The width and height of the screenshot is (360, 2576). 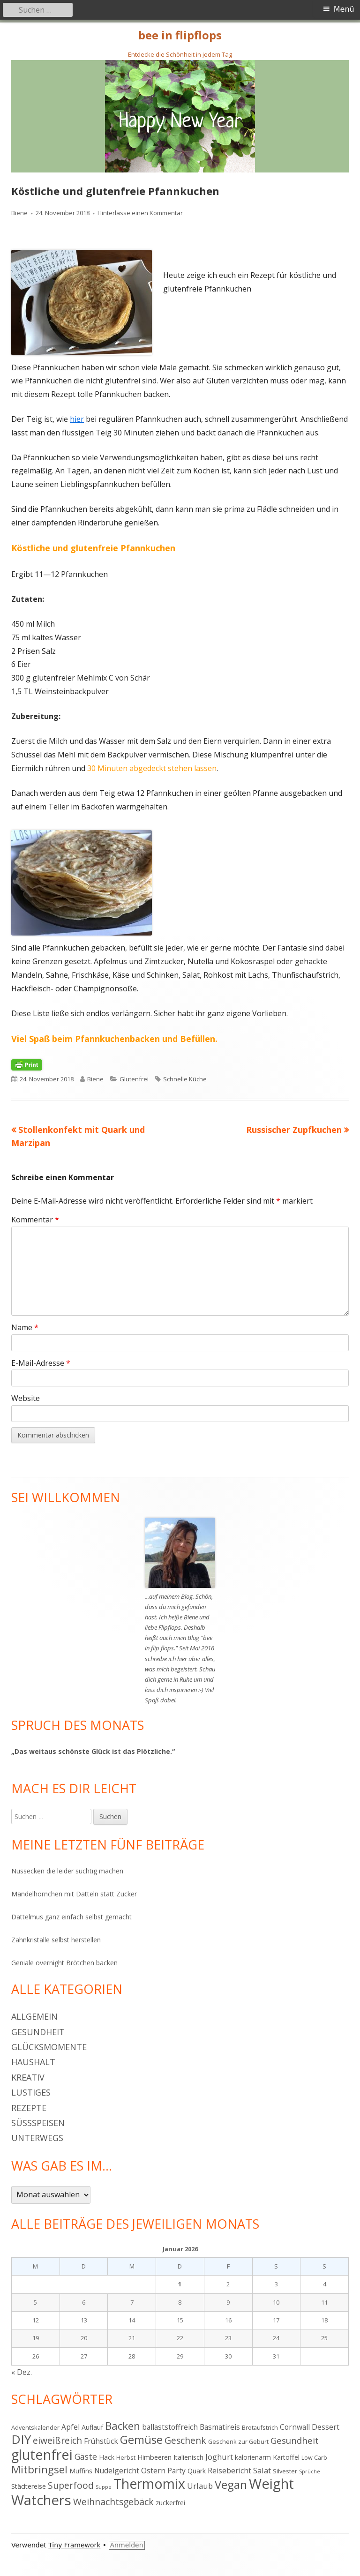 What do you see at coordinates (56, 1939) in the screenshot?
I see `Zahnkristalle selbst herstellen` at bounding box center [56, 1939].